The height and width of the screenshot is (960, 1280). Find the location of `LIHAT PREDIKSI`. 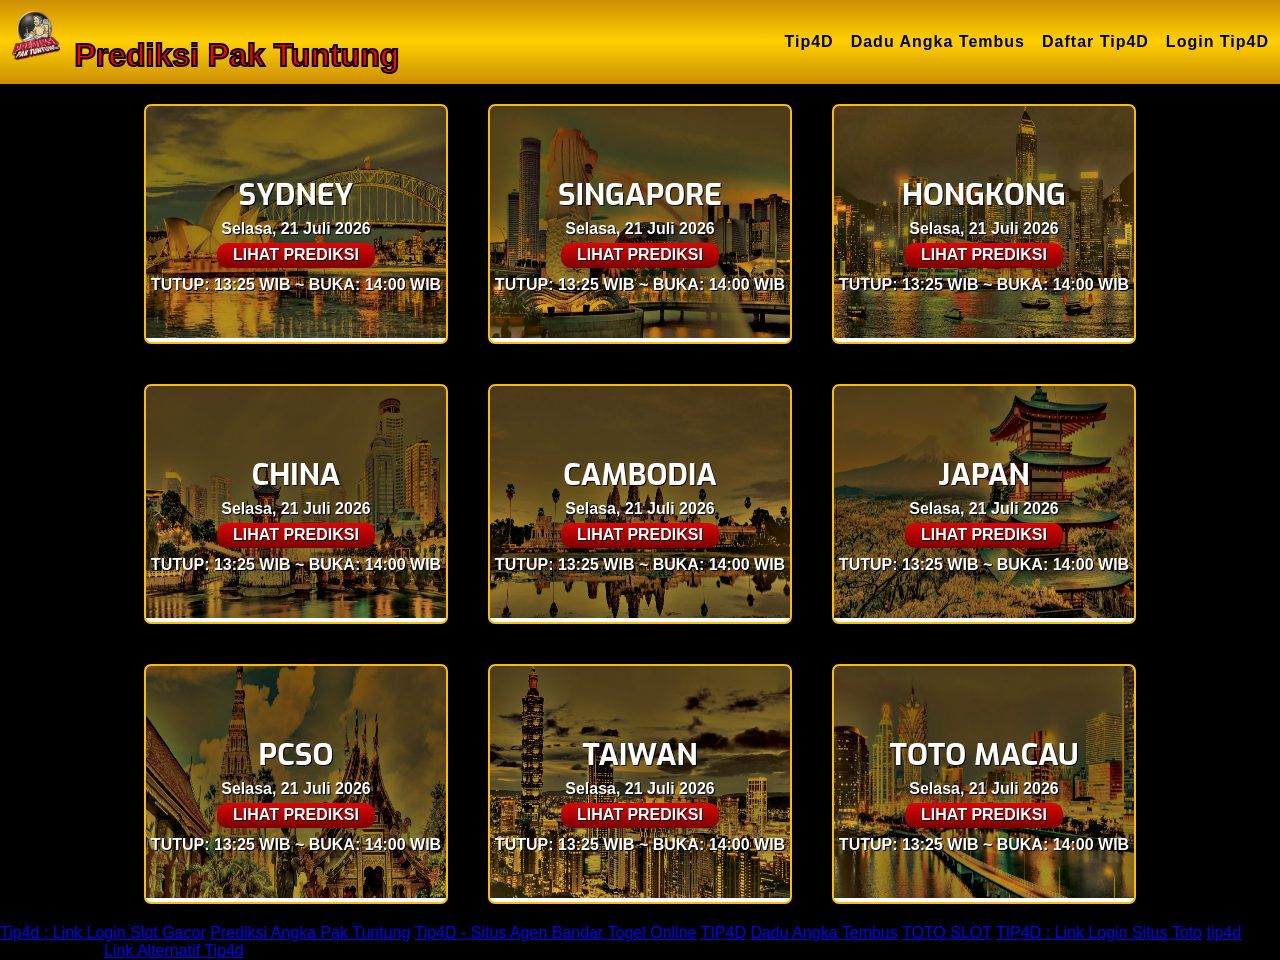

LIHAT PREDIKSI is located at coordinates (296, 254).